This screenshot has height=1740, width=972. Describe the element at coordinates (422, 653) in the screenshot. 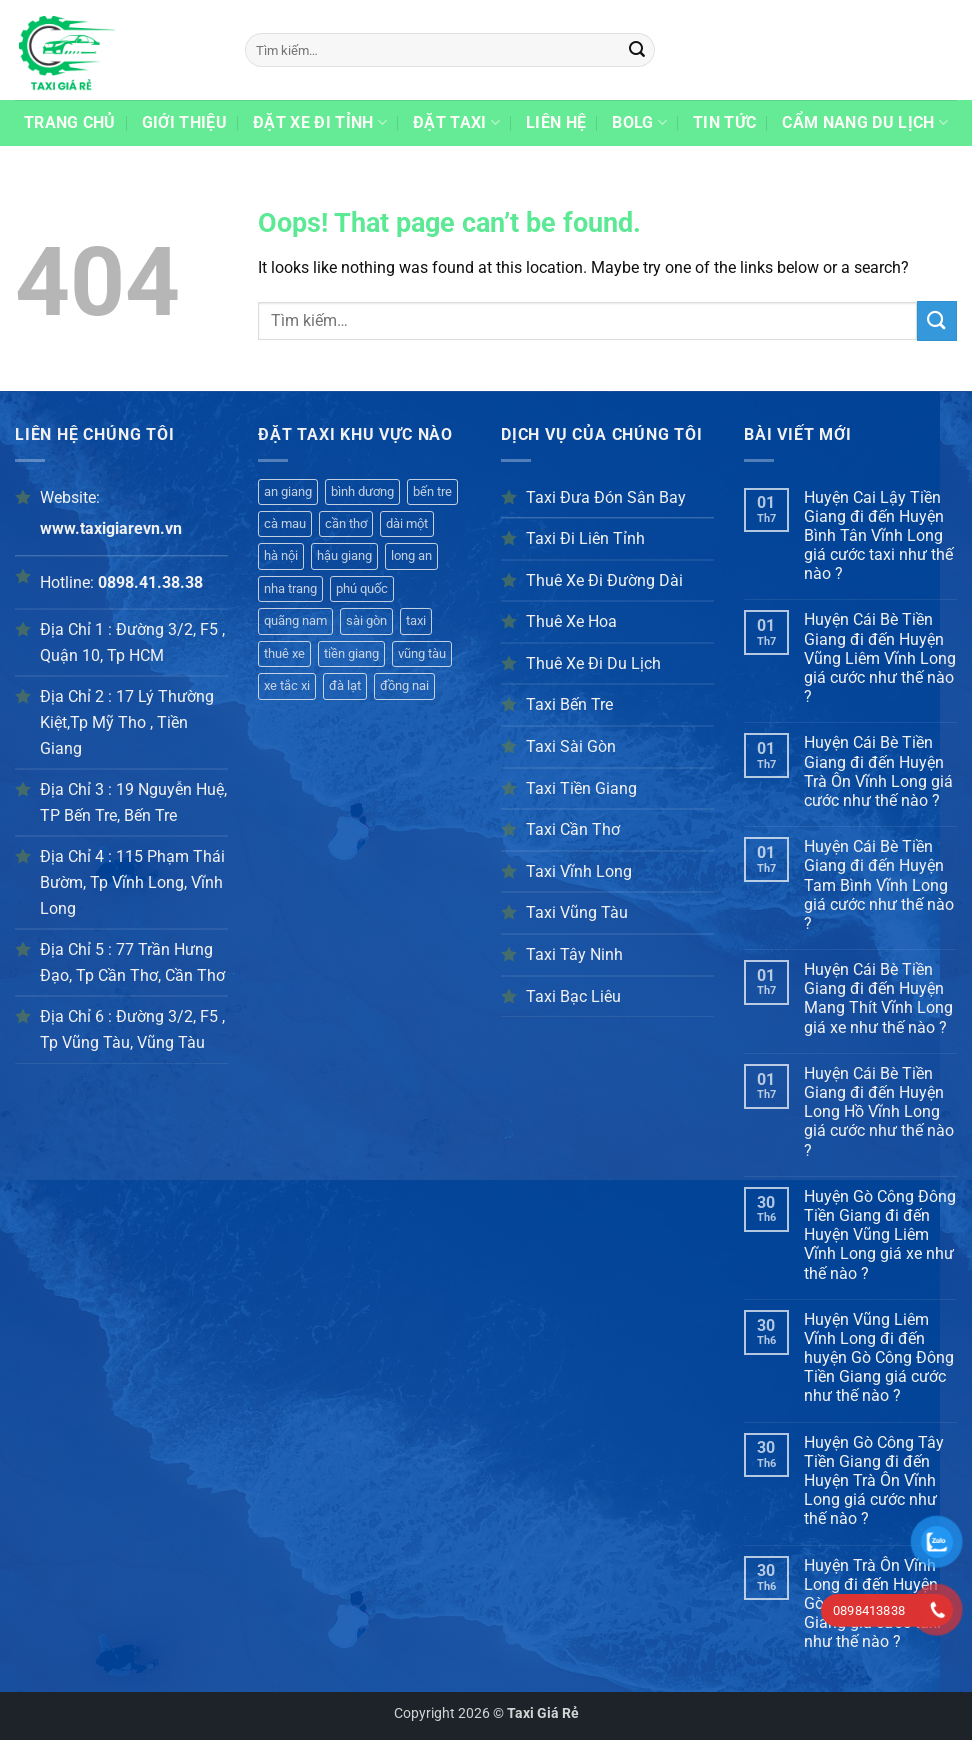

I see `vũng tàu [vũng tàu (339 mục)]` at that location.